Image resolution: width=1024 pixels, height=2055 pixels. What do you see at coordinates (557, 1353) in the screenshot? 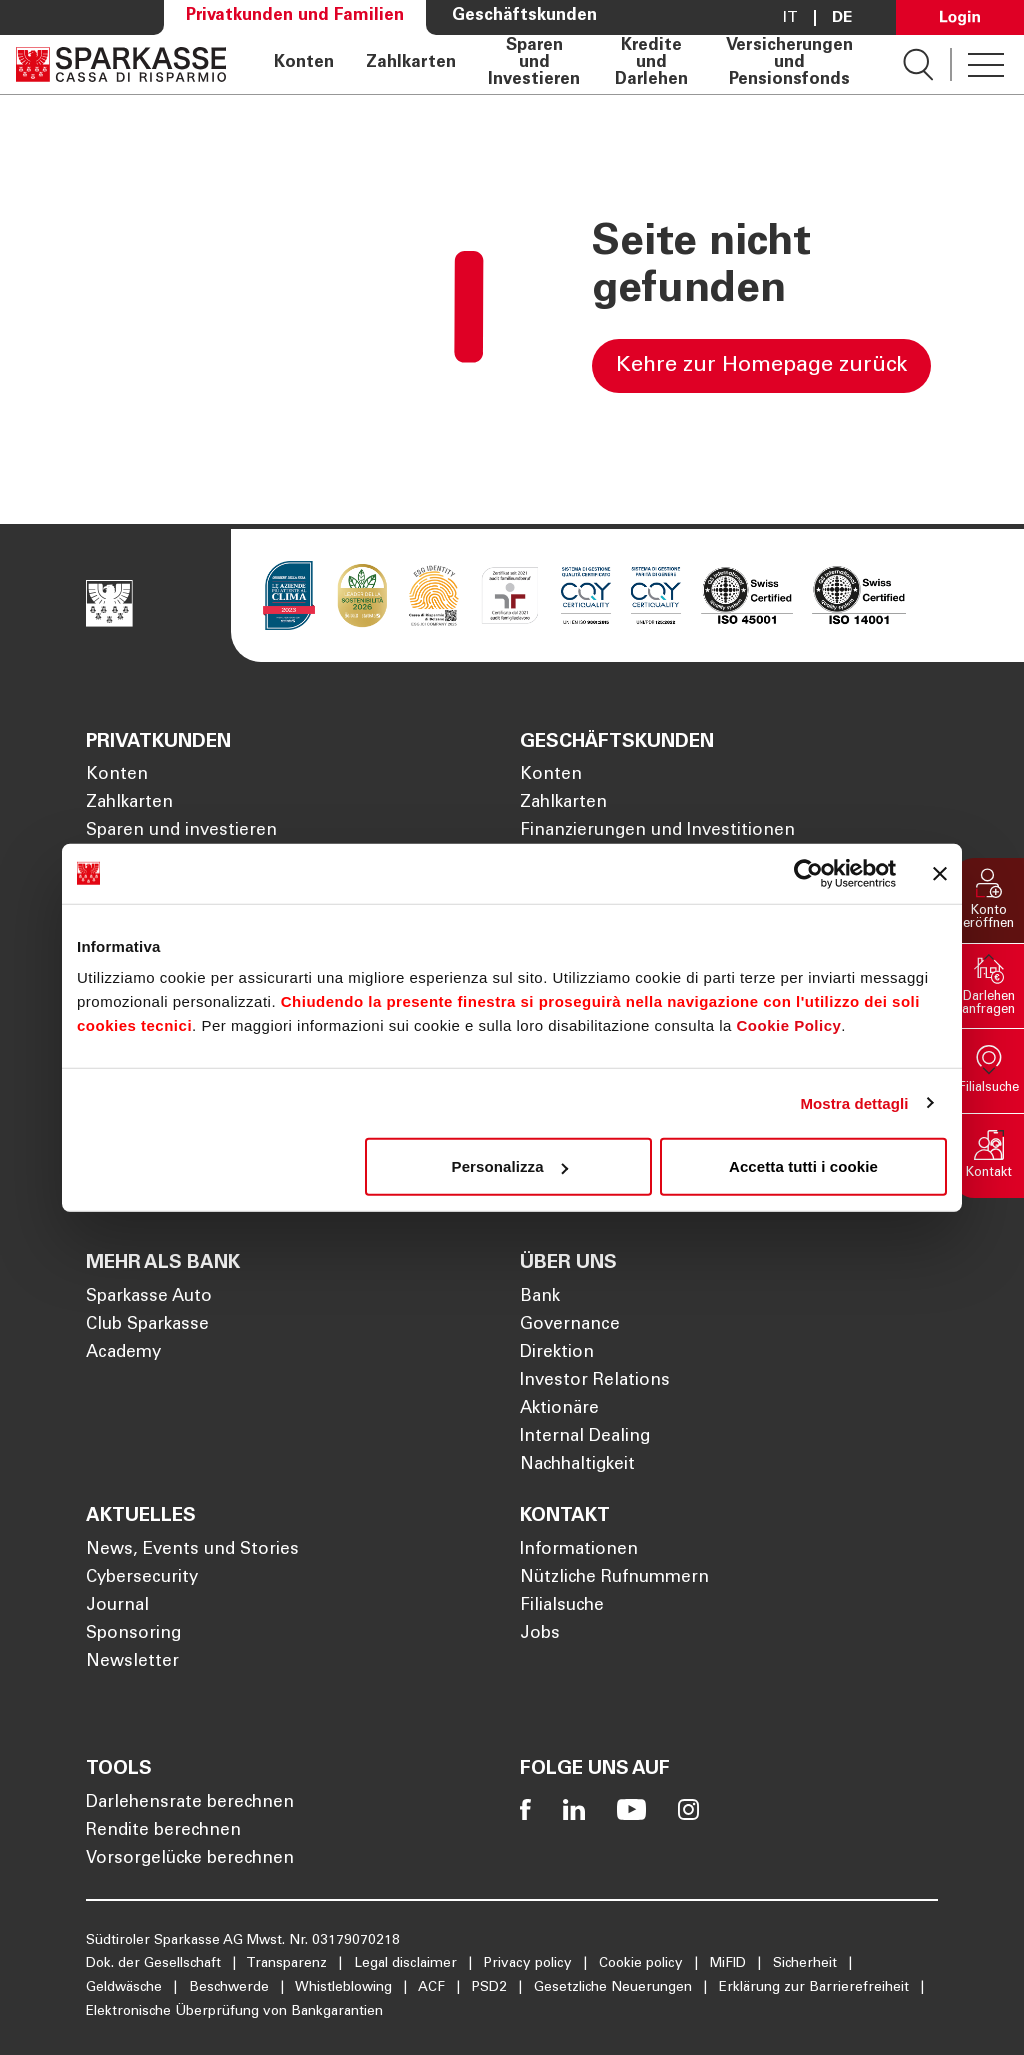
I see `Direktion [Öffnet die Seite Direktion]` at bounding box center [557, 1353].